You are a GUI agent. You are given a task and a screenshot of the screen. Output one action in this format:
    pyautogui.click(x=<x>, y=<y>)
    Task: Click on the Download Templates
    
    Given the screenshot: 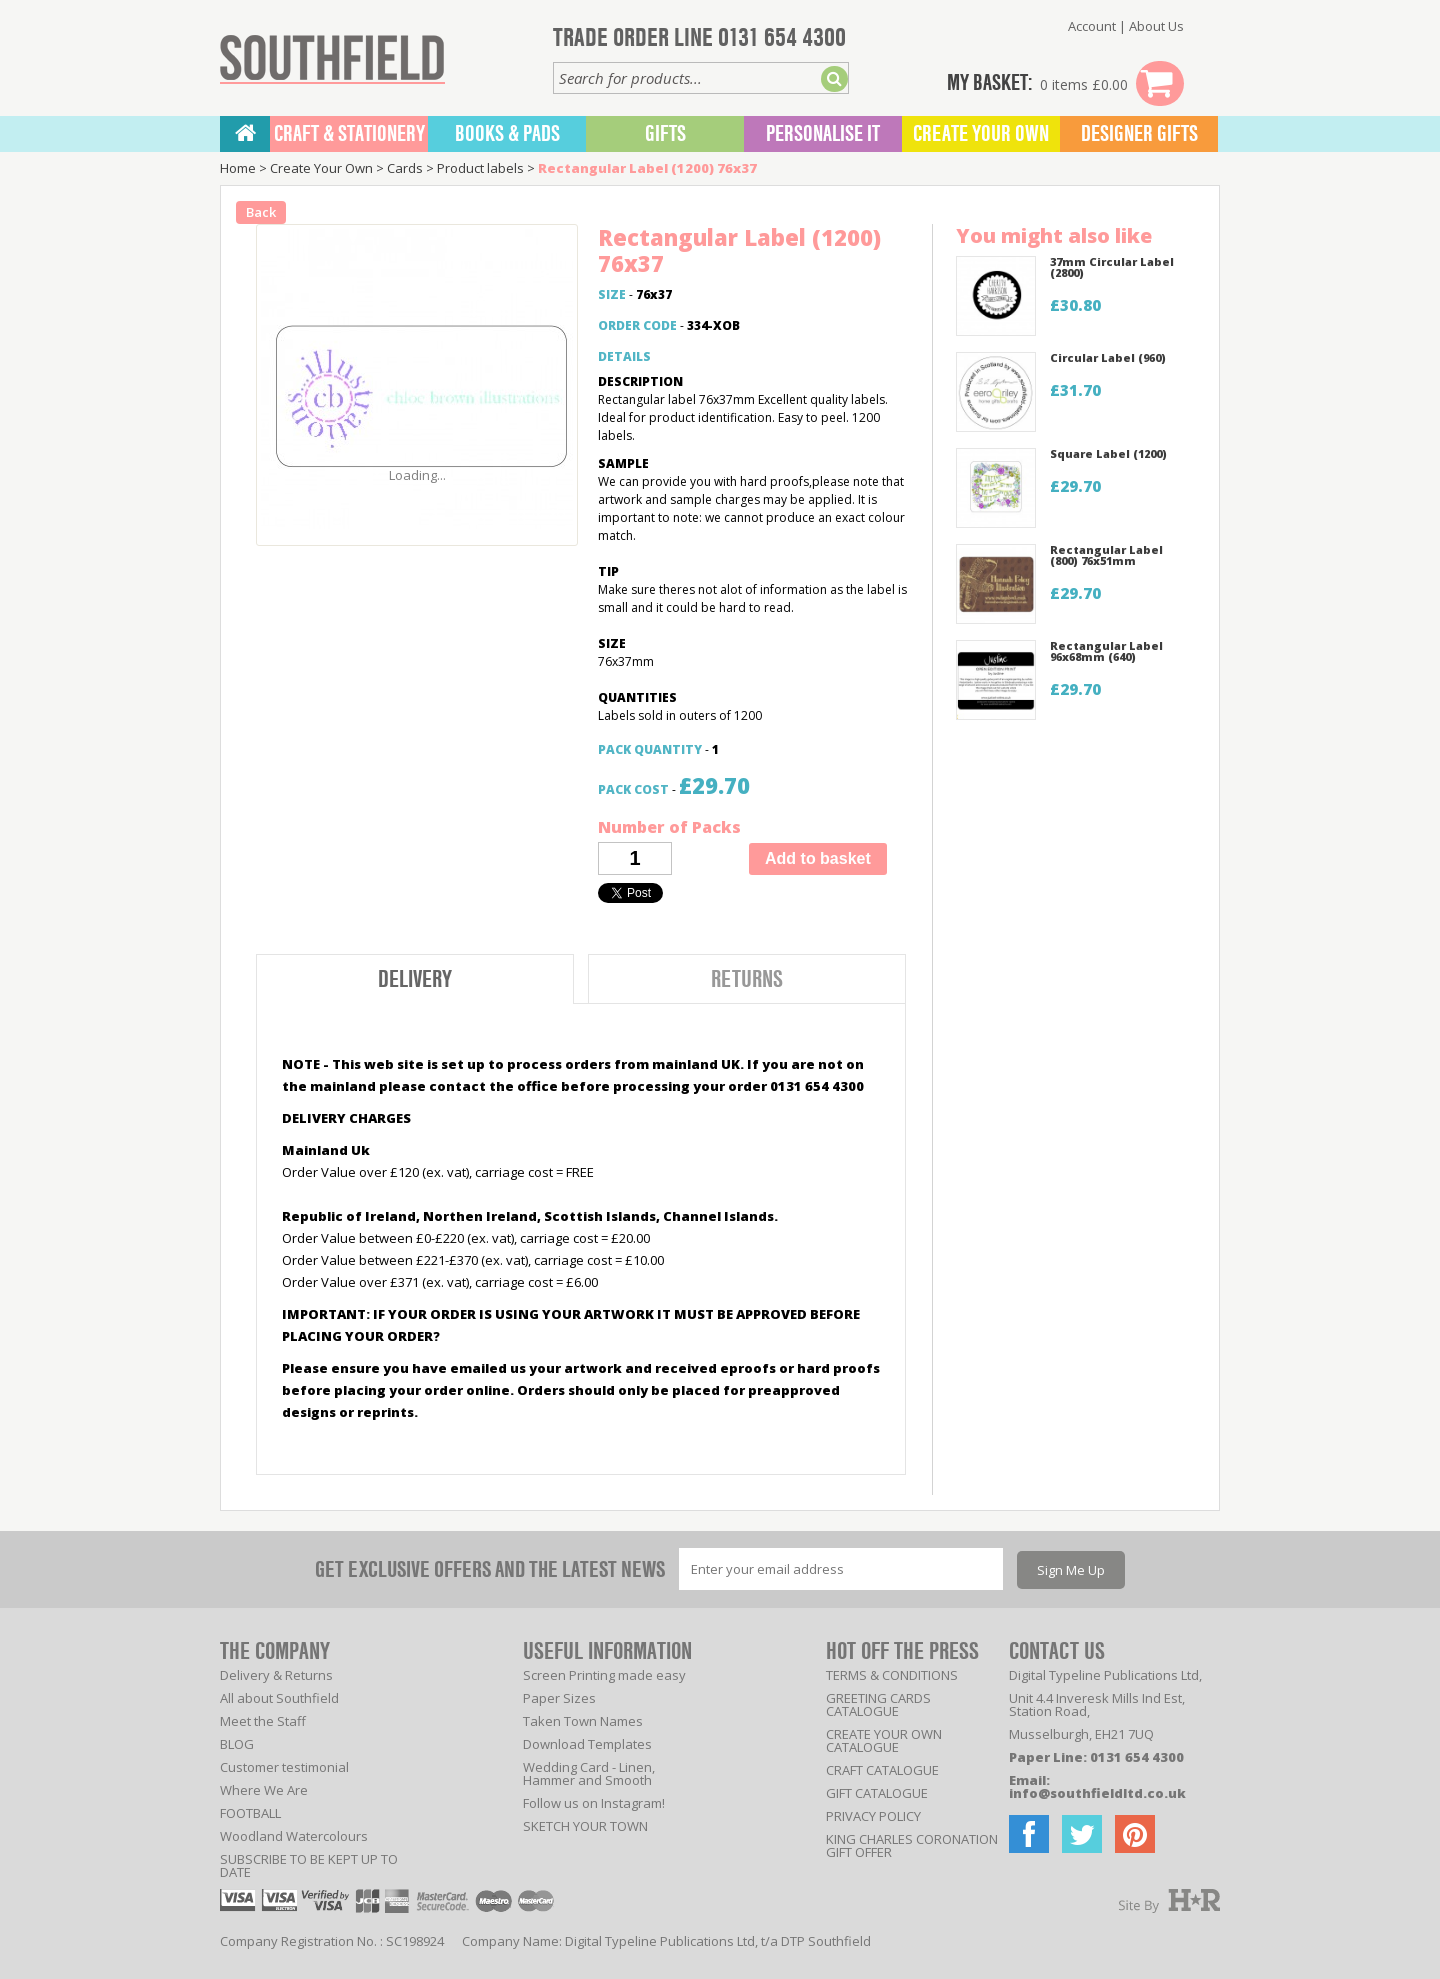 What is the action you would take?
    pyautogui.click(x=587, y=1744)
    